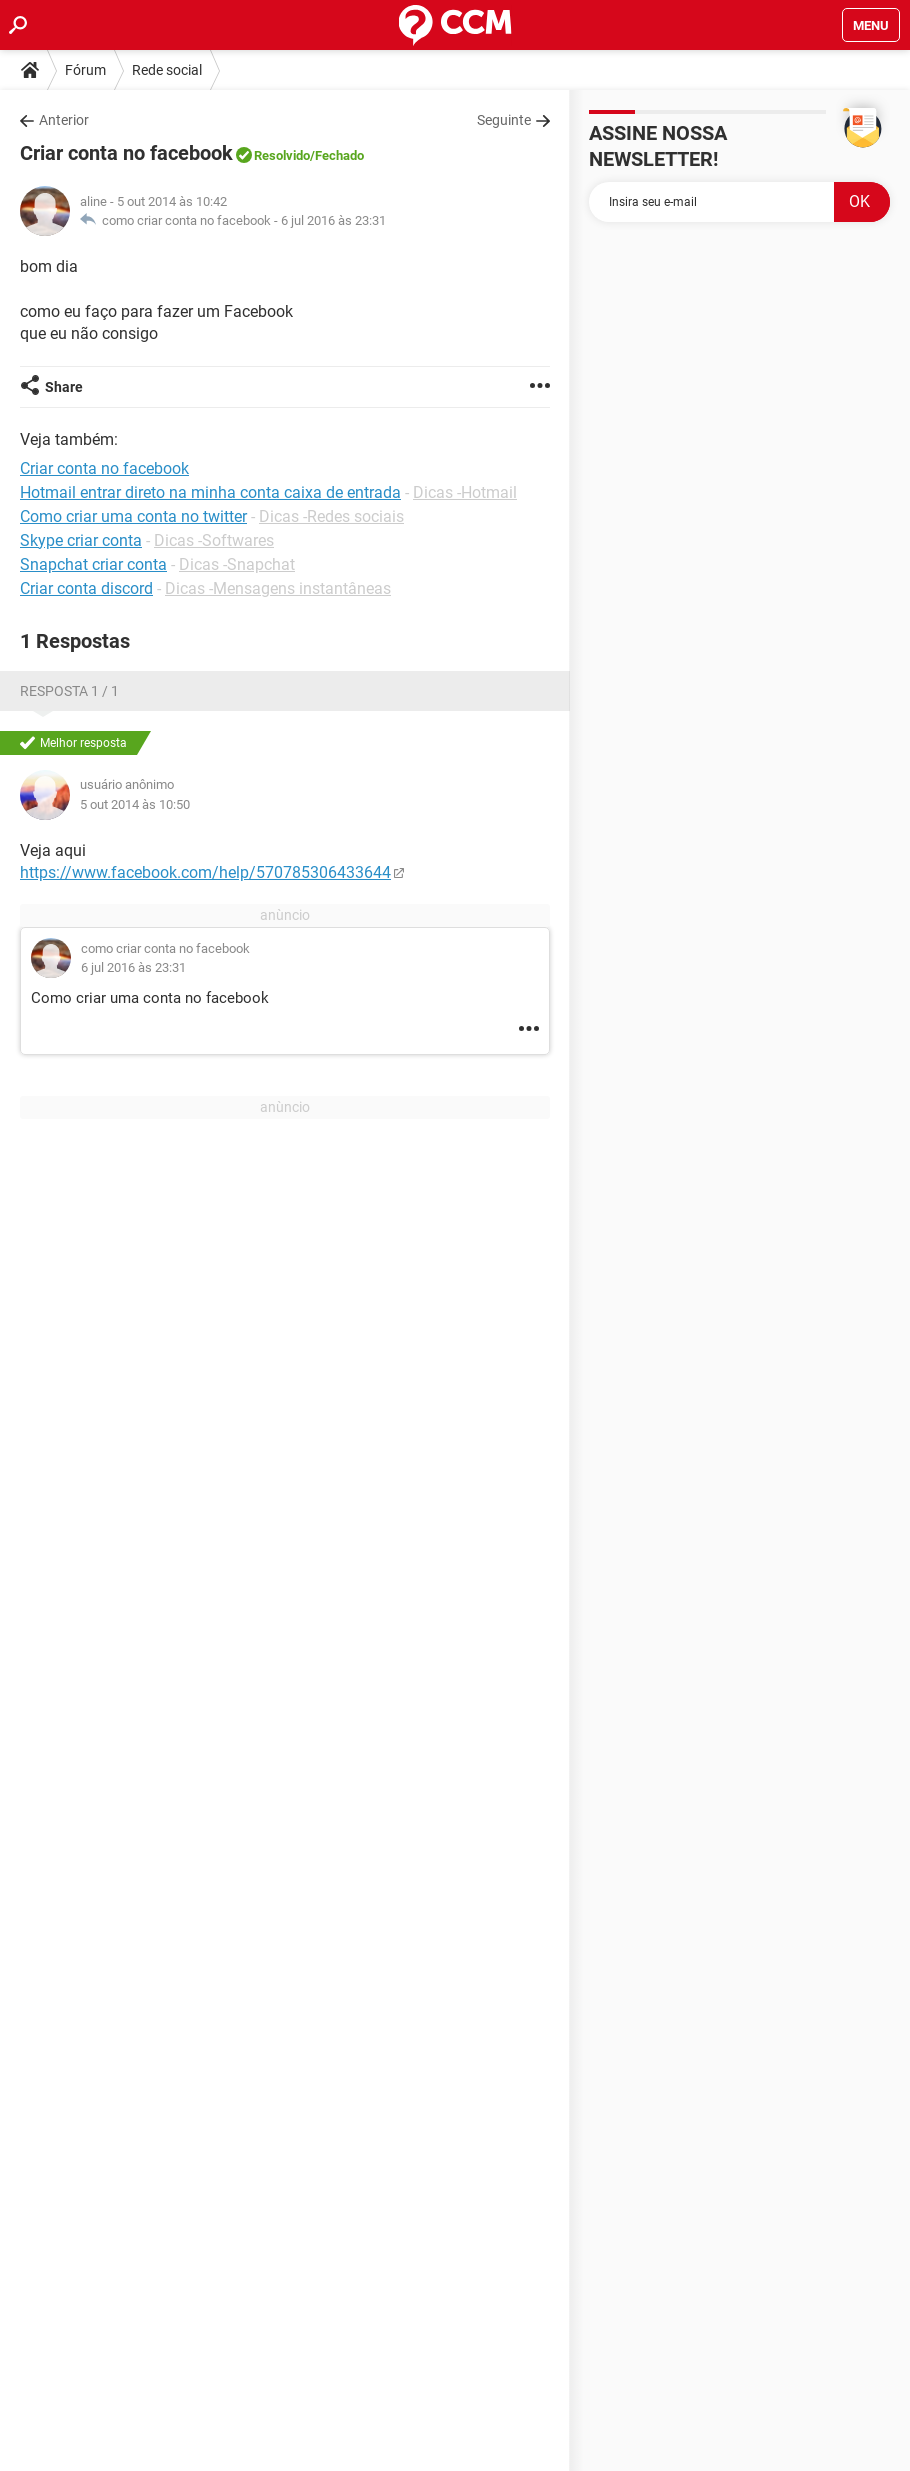  I want to click on Resolvido, so click(282, 155).